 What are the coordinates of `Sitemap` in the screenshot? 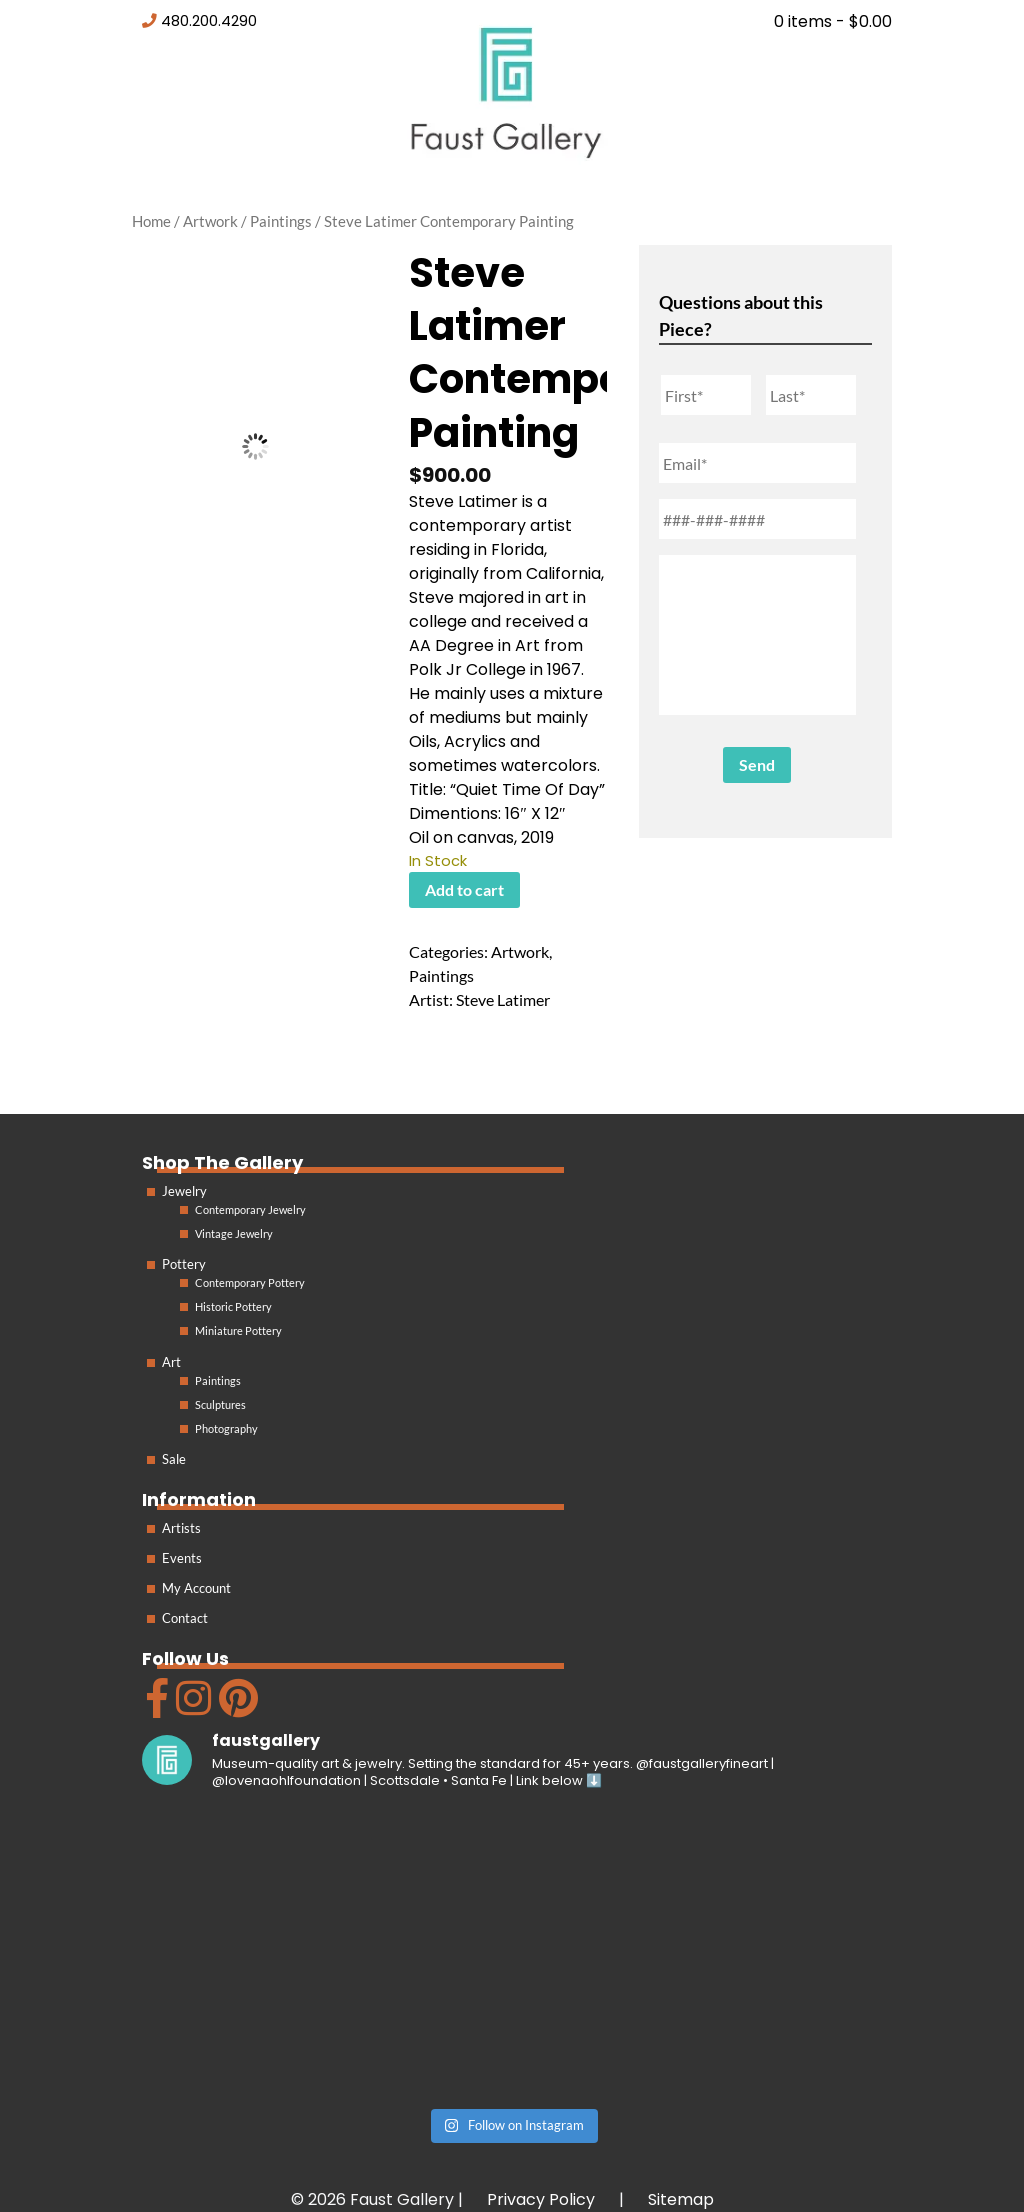 It's located at (681, 2199).